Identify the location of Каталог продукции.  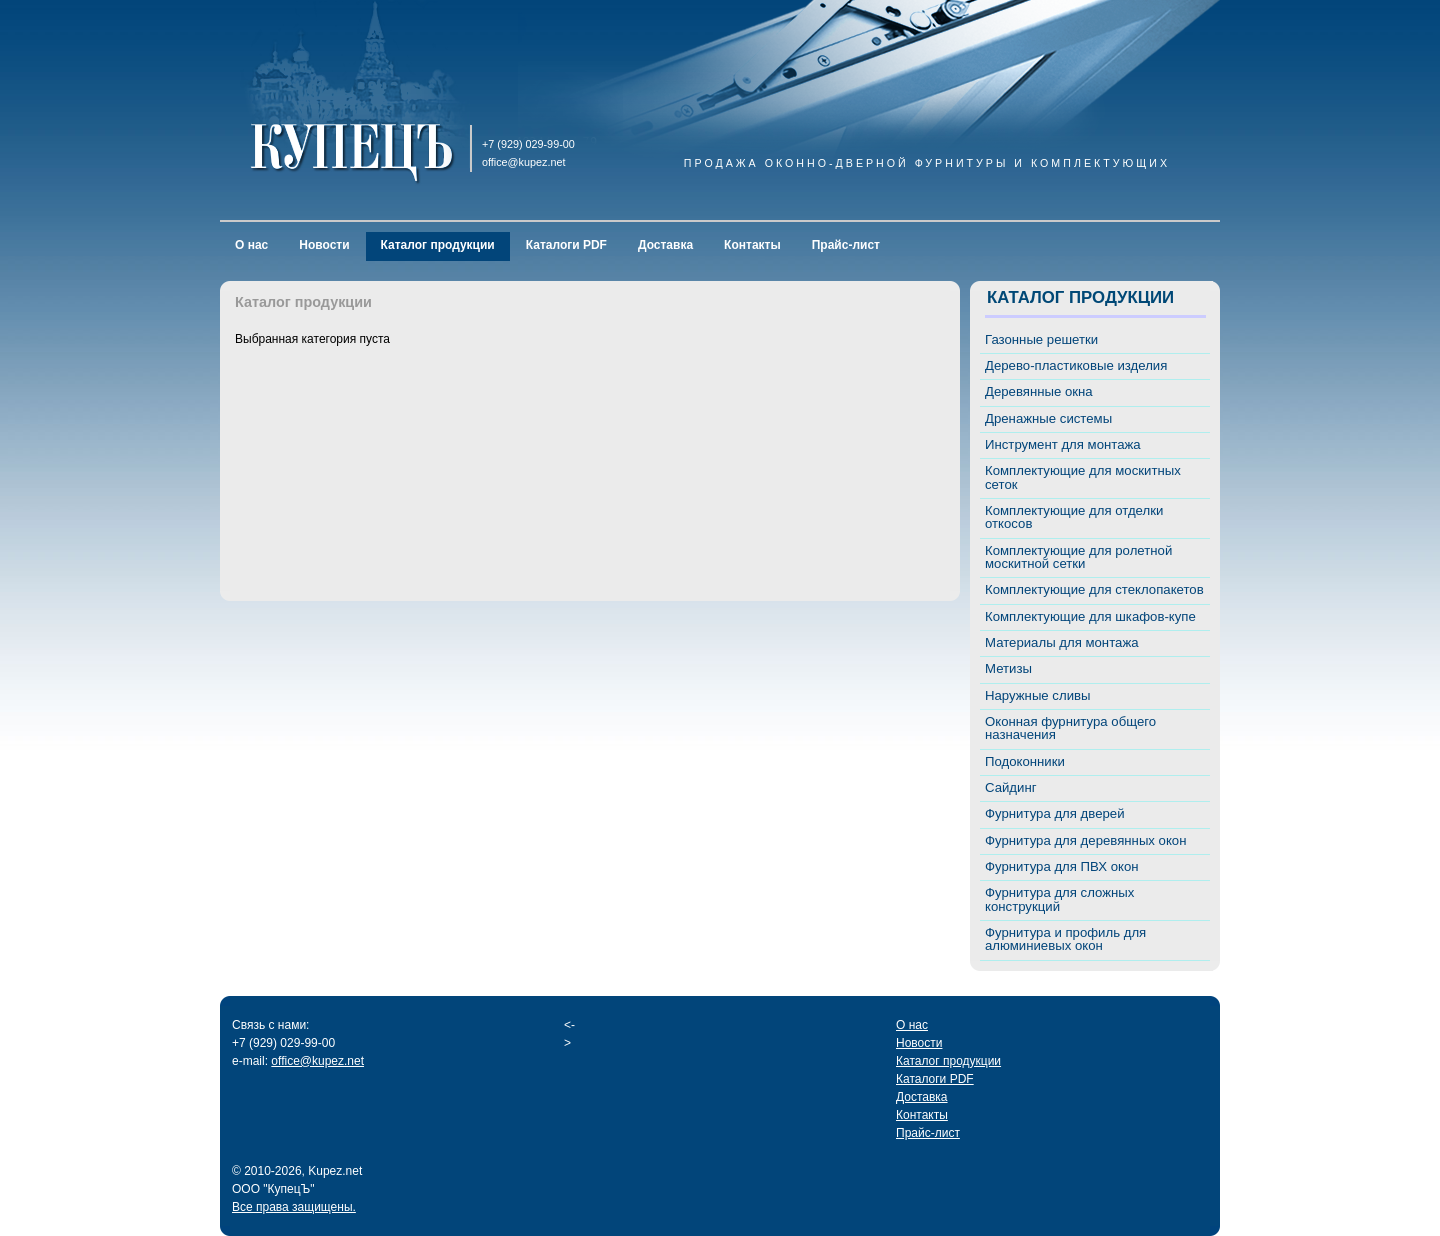
(438, 245).